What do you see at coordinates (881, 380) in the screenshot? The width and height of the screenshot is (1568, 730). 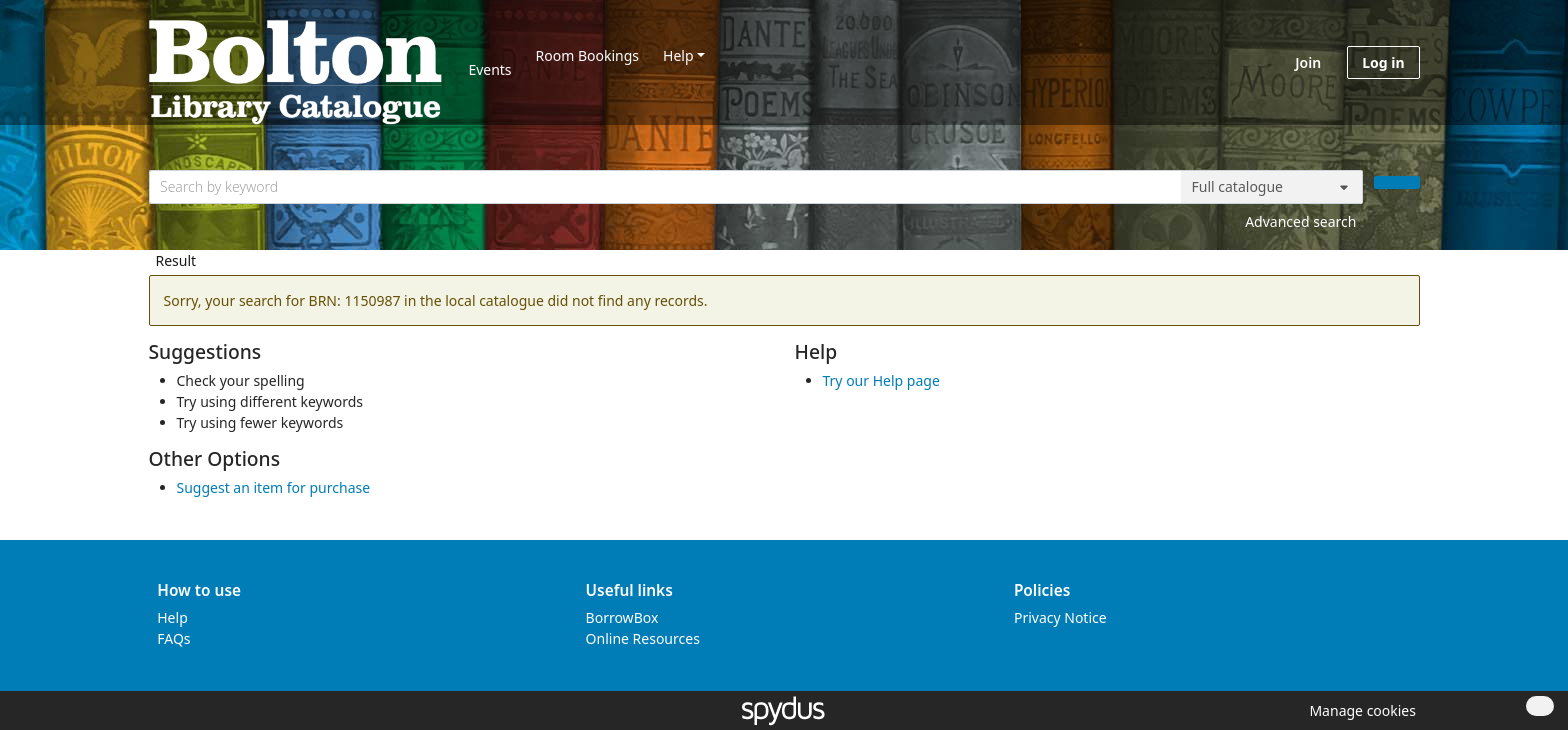 I see `Try our Help page` at bounding box center [881, 380].